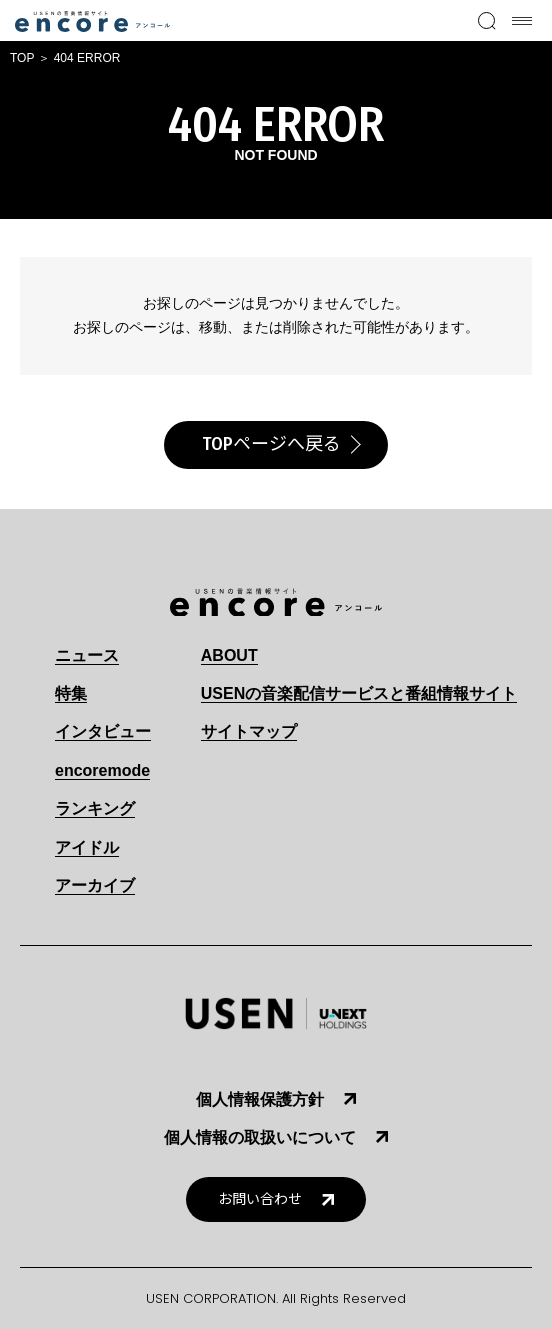 The height and width of the screenshot is (1329, 552). I want to click on 個人情報保護方針, so click(260, 1099).